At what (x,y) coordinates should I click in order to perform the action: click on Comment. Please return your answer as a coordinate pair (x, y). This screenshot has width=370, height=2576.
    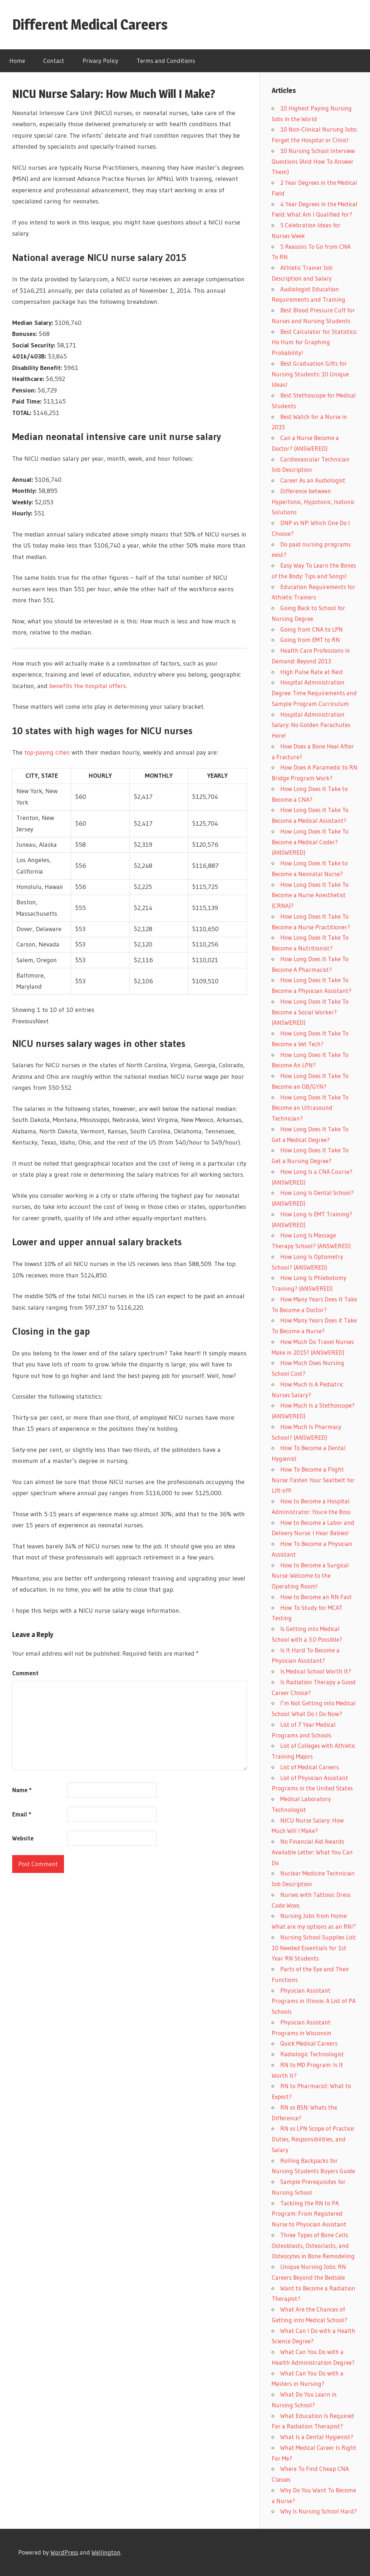
    Looking at the image, I should click on (25, 1673).